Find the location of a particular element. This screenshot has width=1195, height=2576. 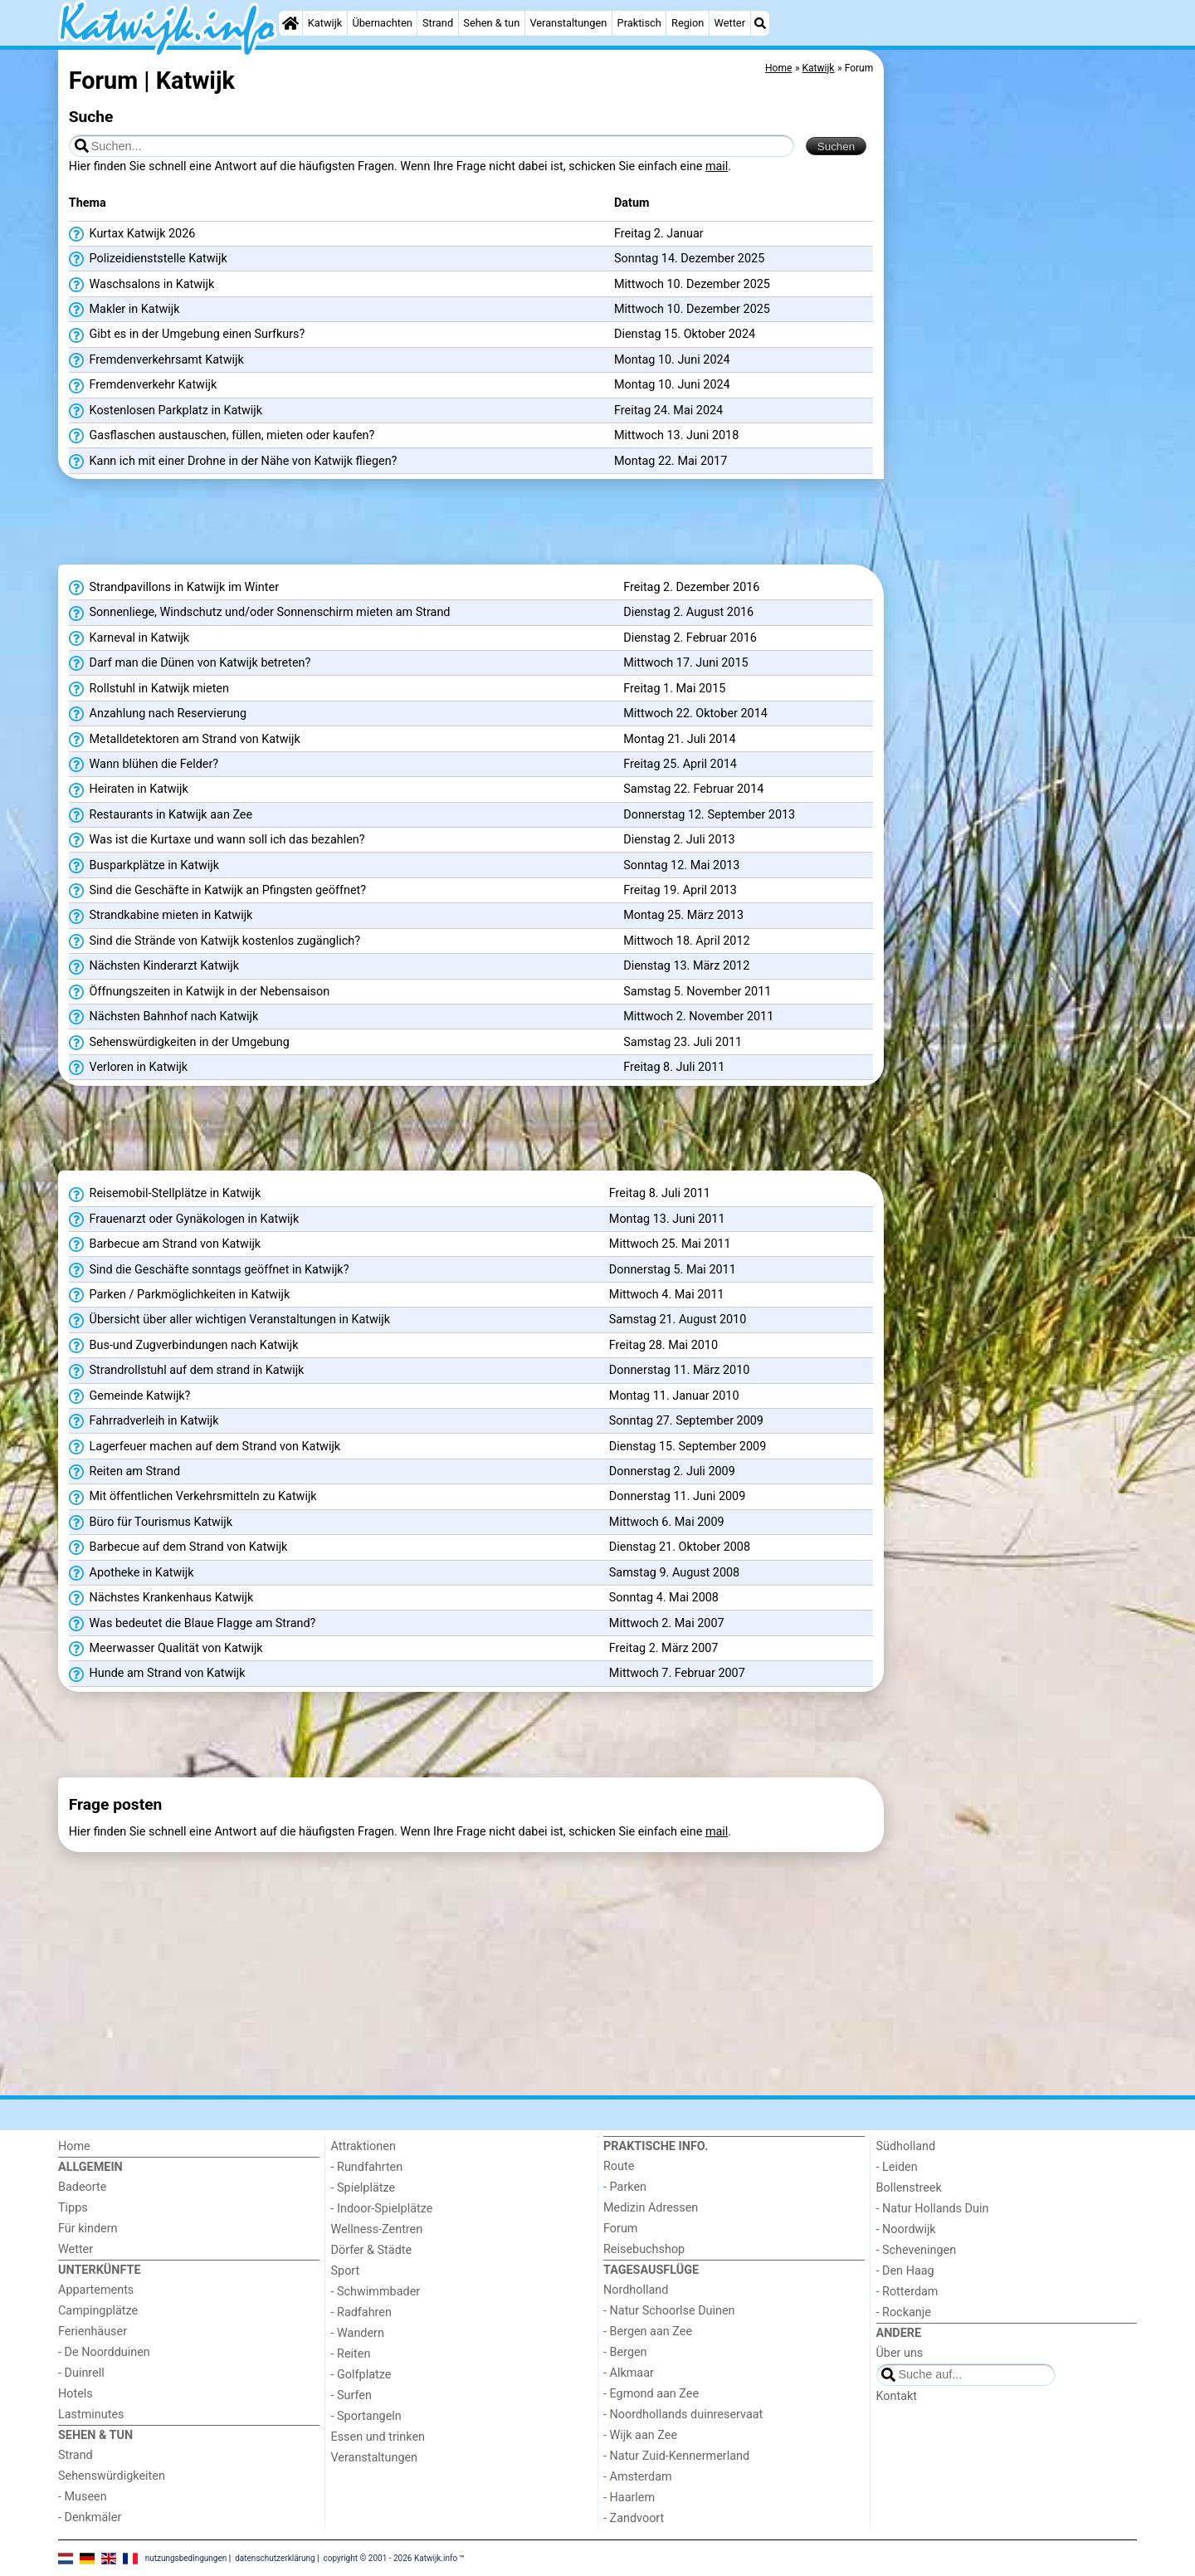

Lagerfeuer machen auf dem Strand von Katwijk is located at coordinates (204, 1447).